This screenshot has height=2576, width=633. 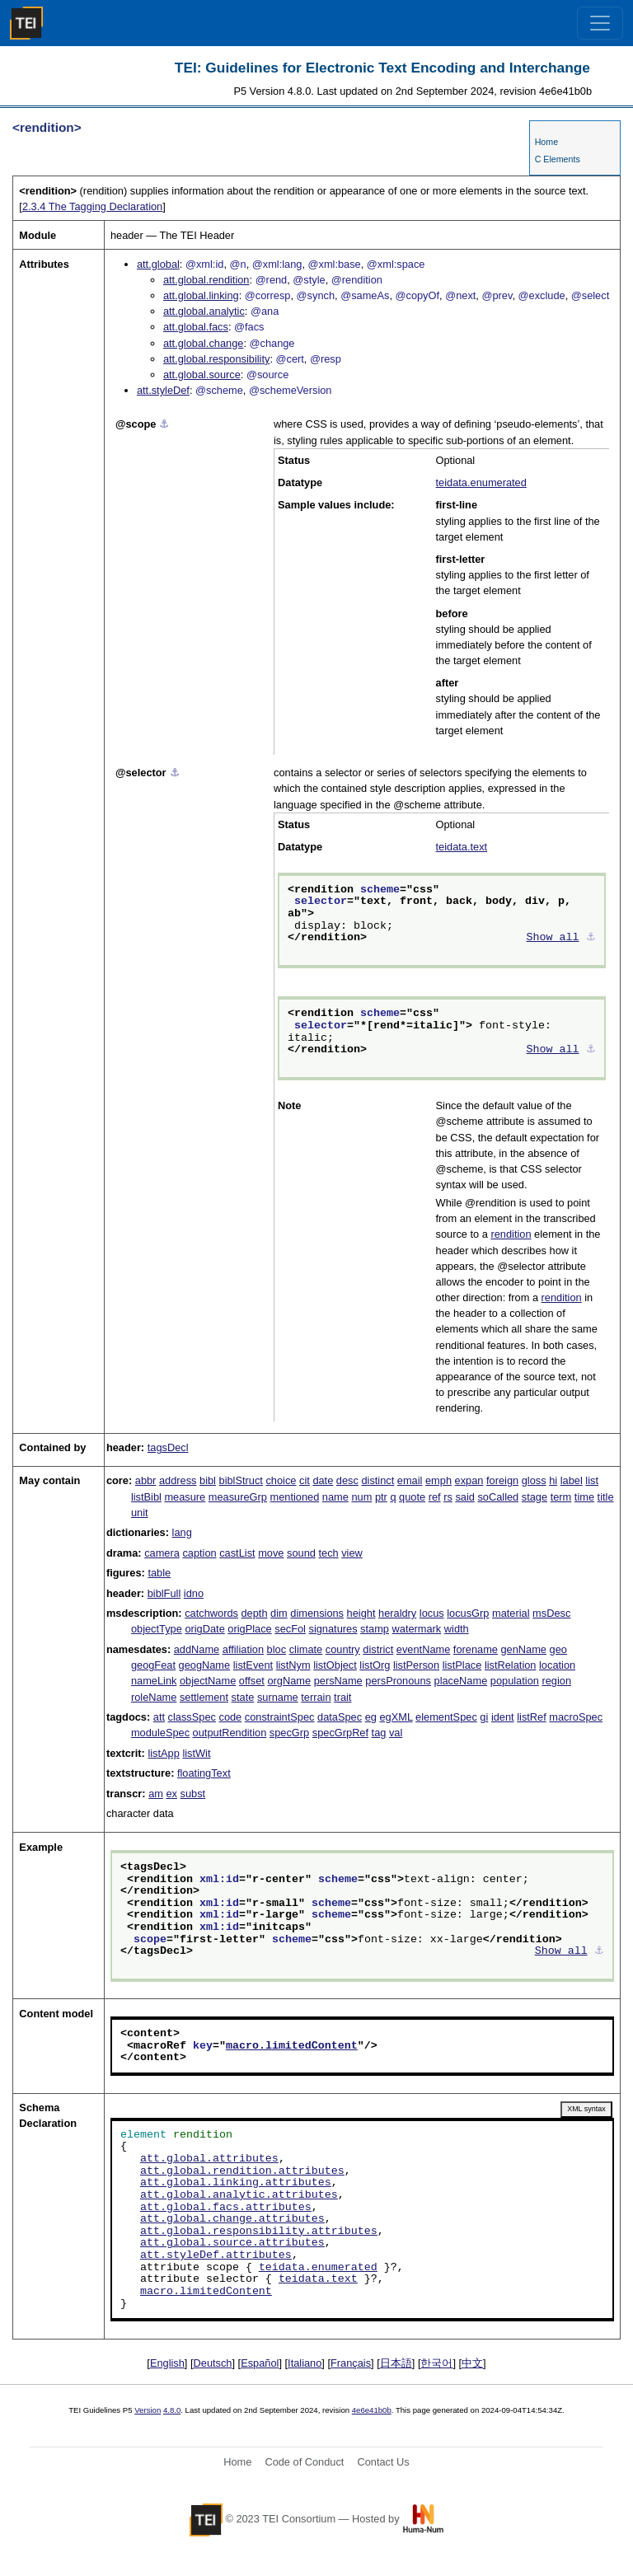 I want to click on trait, so click(x=342, y=1697).